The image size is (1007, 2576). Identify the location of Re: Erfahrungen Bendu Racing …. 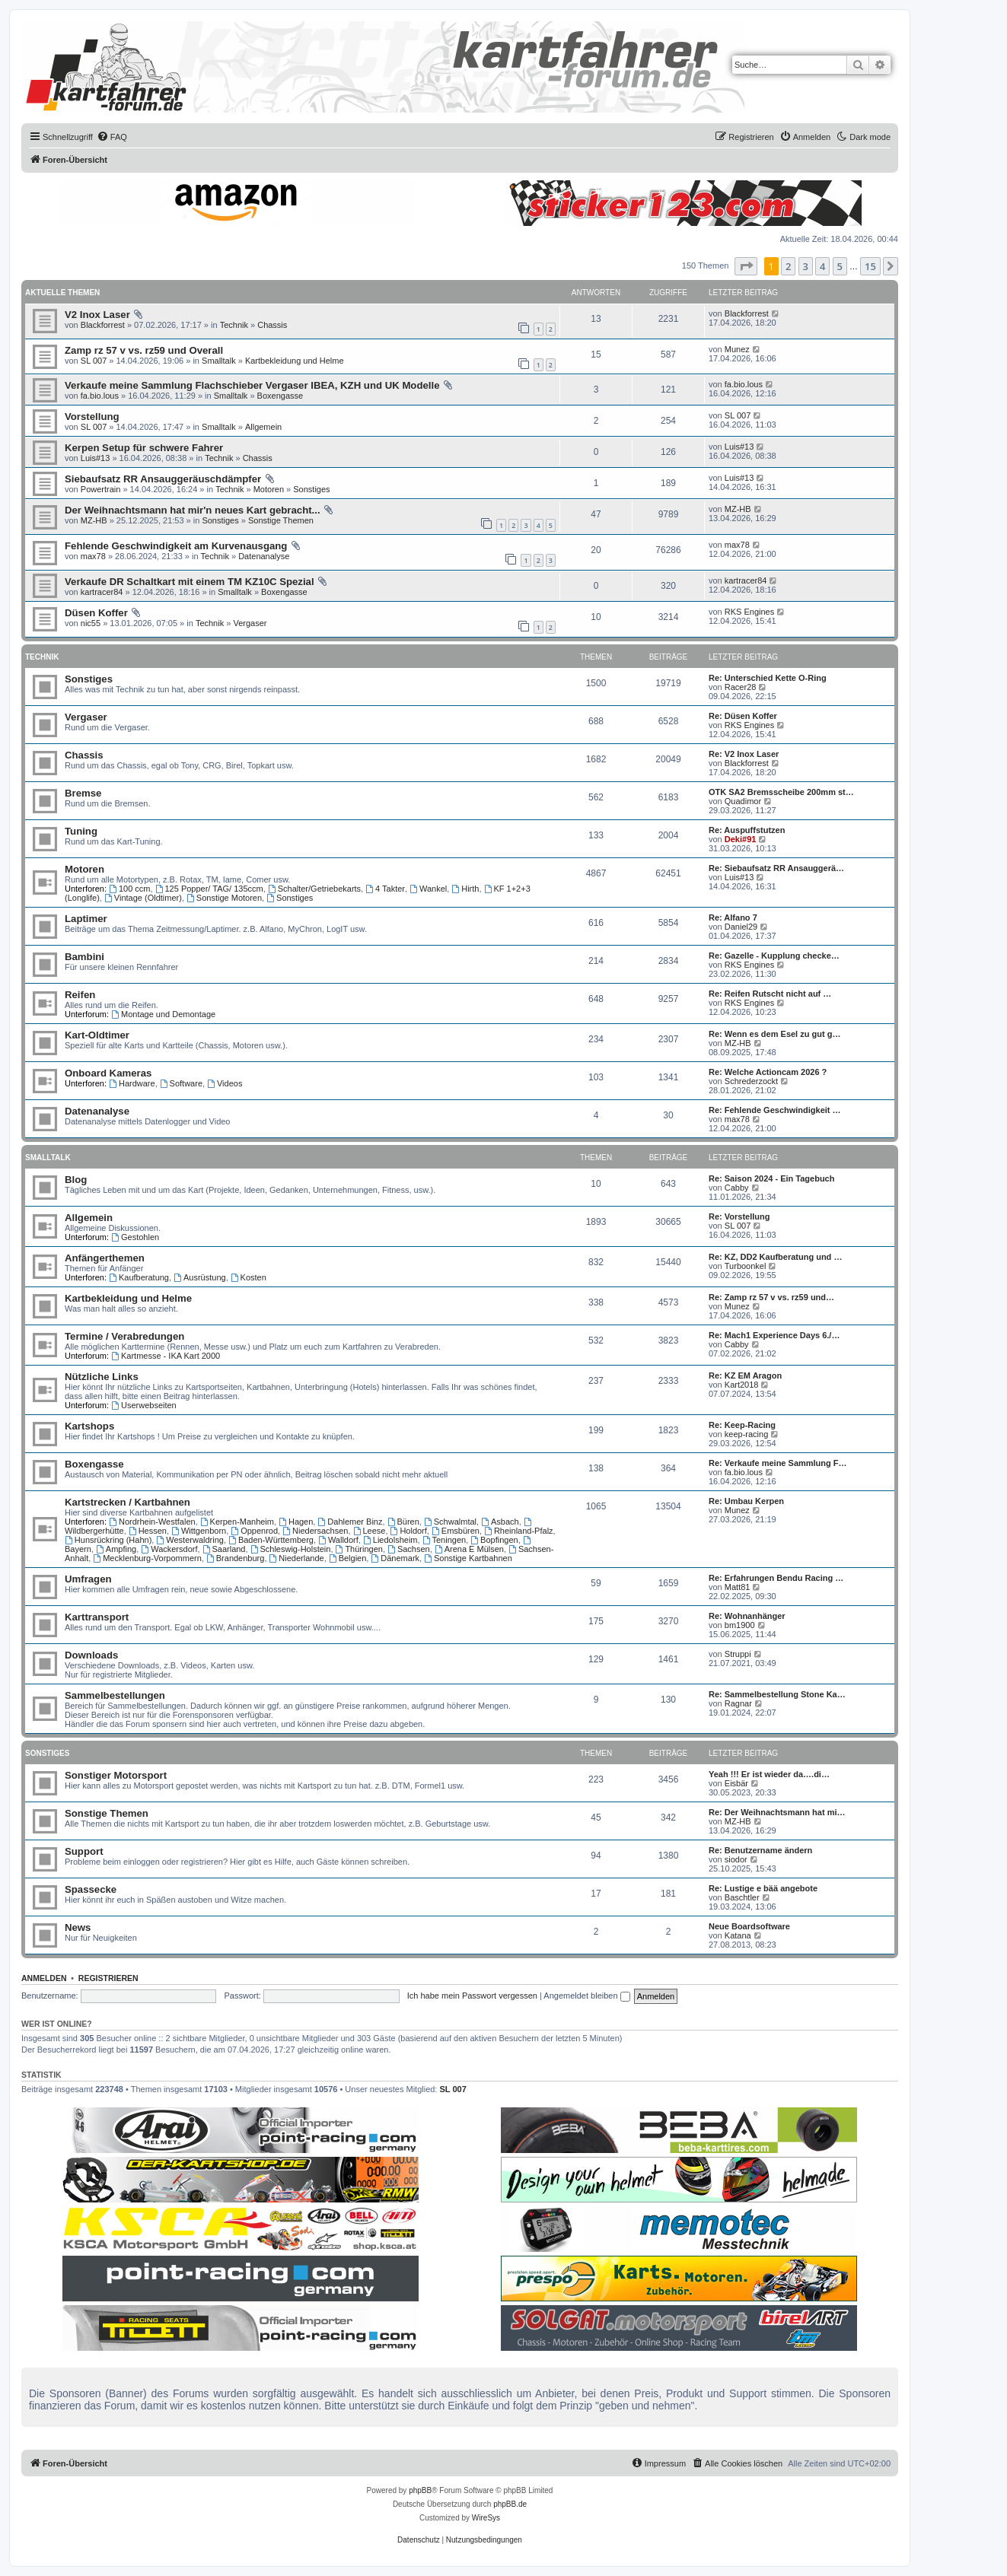
(776, 1577).